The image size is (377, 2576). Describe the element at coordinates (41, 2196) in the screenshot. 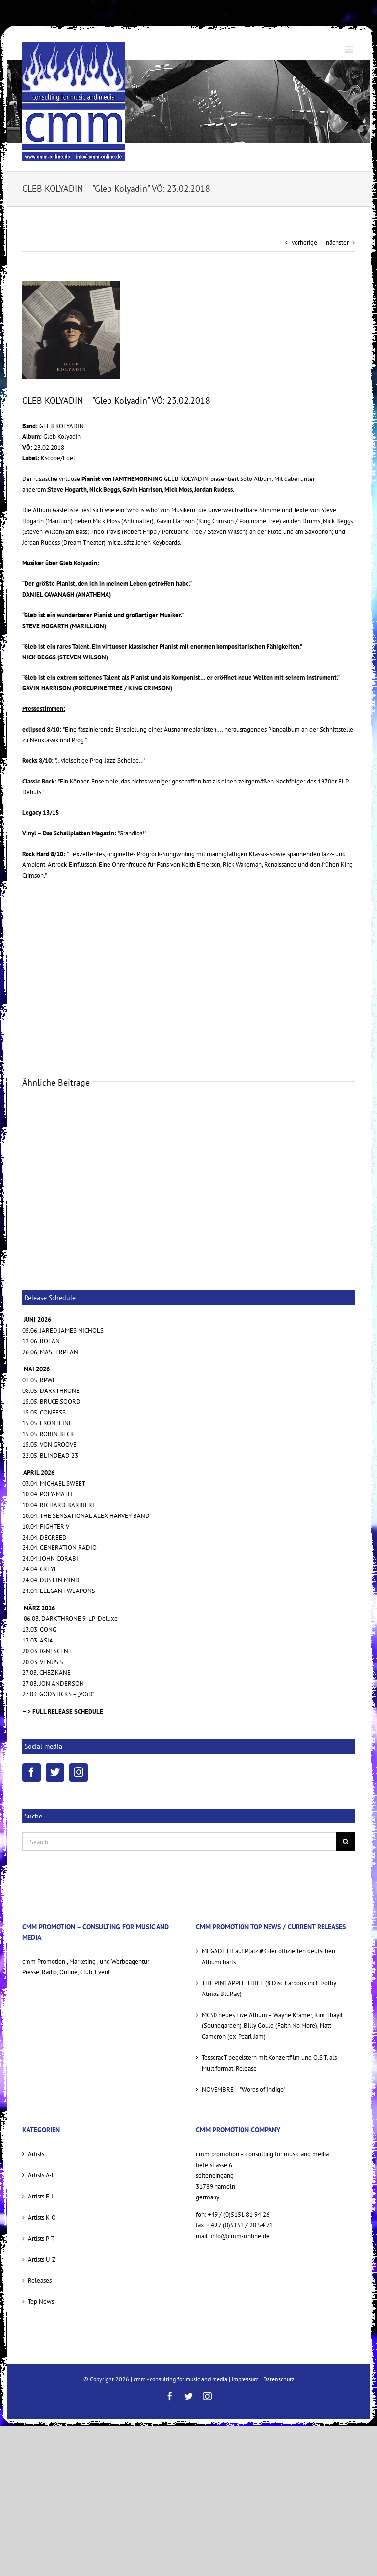

I see `Artists F-J` at that location.